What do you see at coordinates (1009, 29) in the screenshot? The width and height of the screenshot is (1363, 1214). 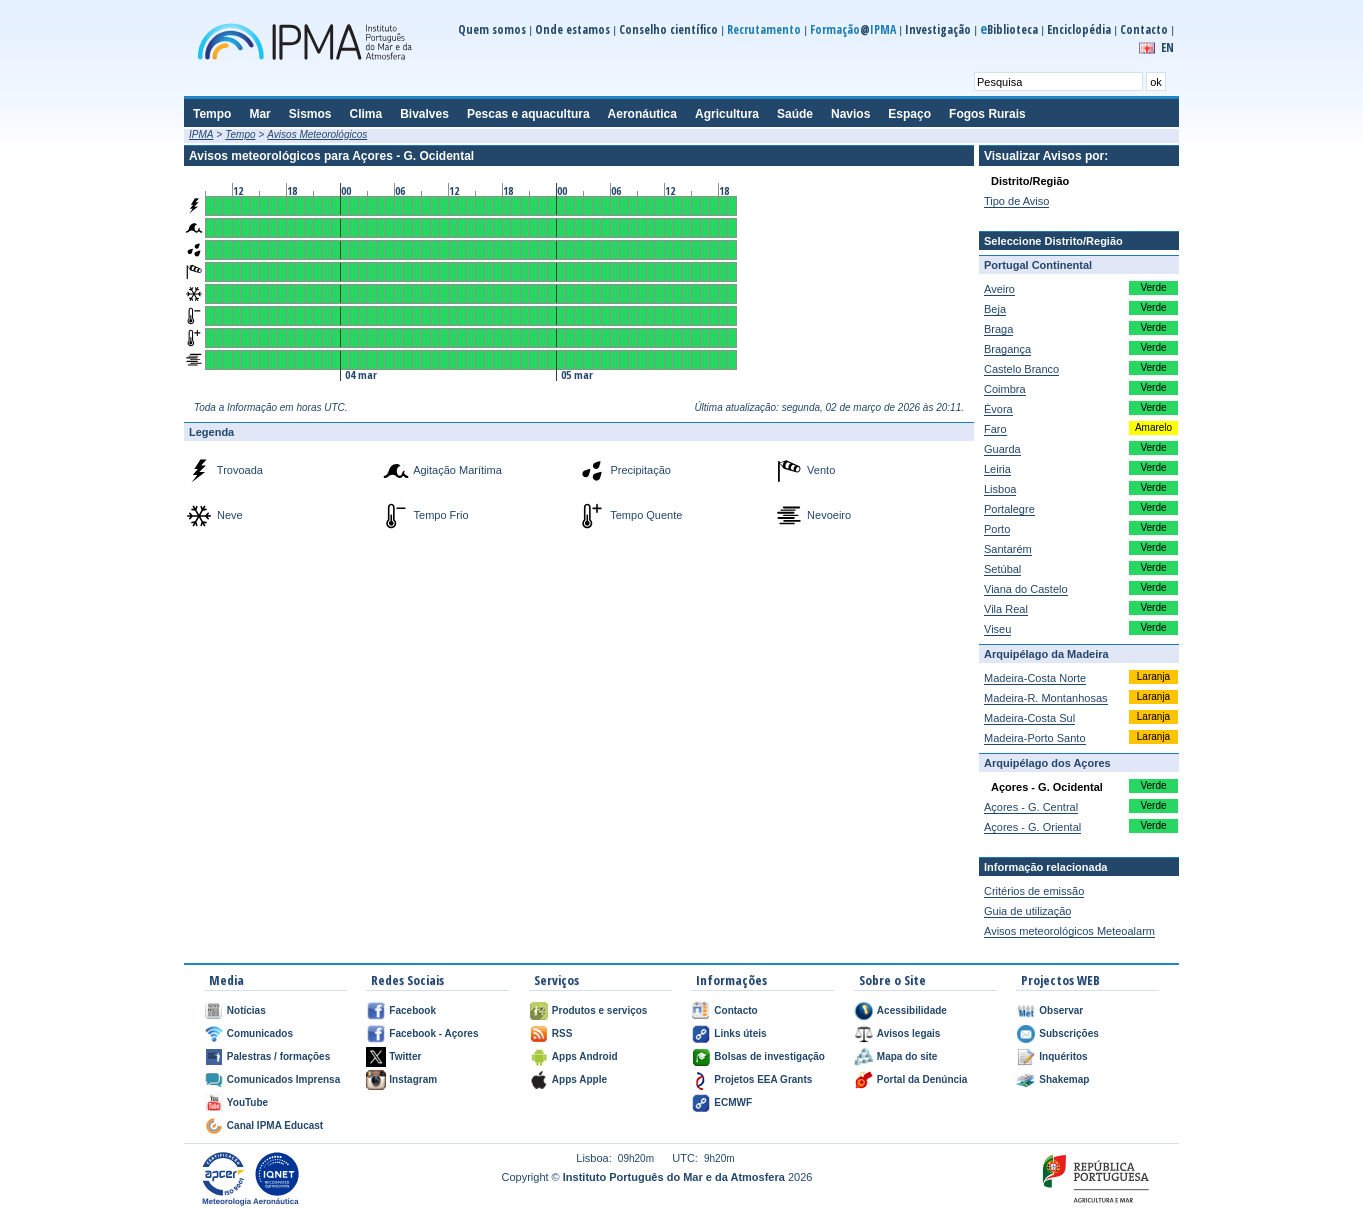 I see `Biblioteca` at bounding box center [1009, 29].